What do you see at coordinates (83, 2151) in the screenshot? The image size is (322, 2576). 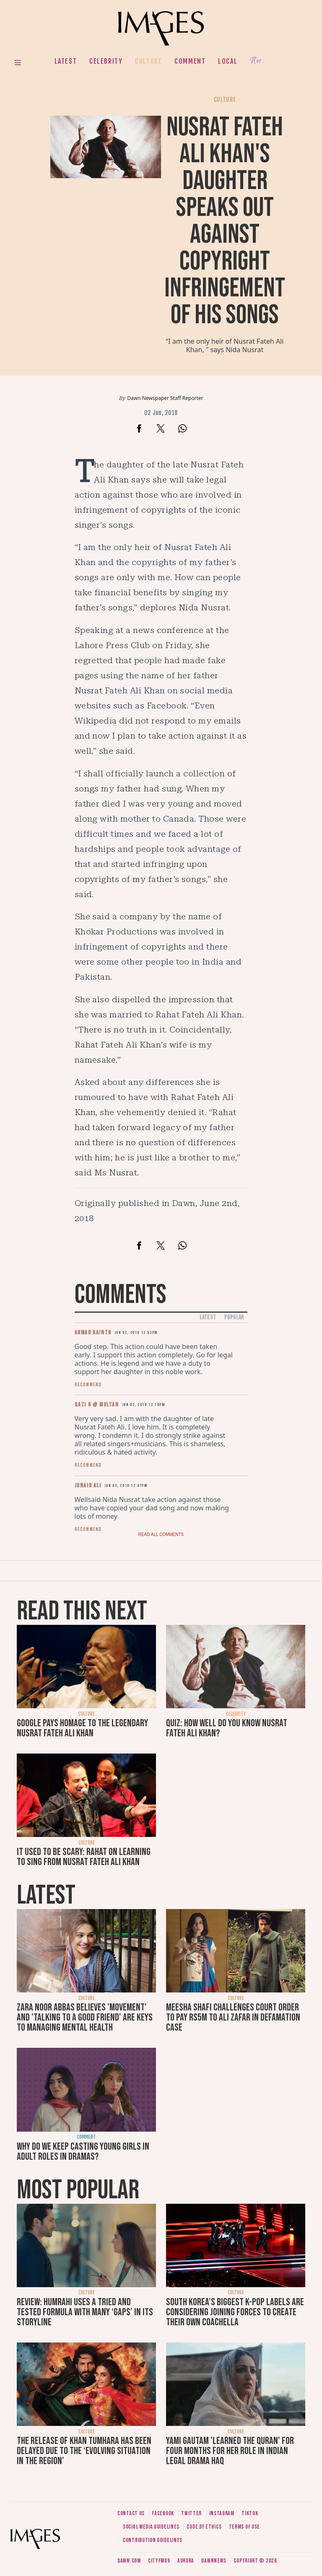 I see `Why do we keep casting young girls in adult roles in dramas?` at bounding box center [83, 2151].